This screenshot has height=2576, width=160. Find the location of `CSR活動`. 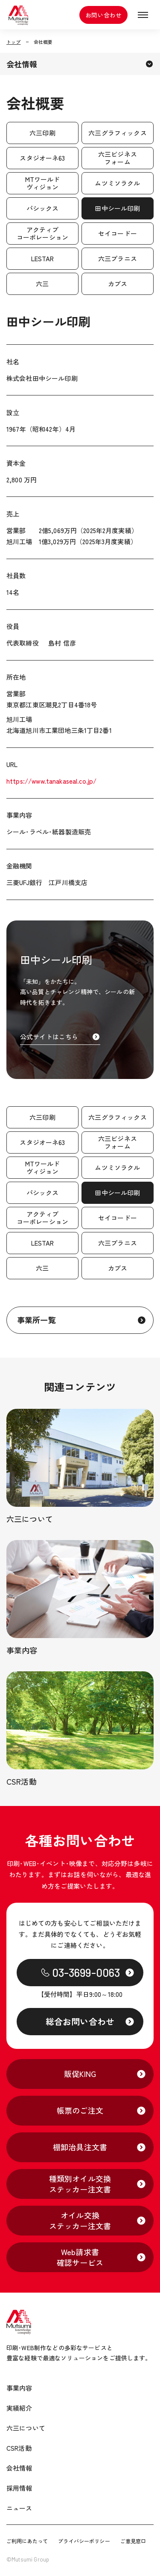

CSR活動 is located at coordinates (19, 2447).